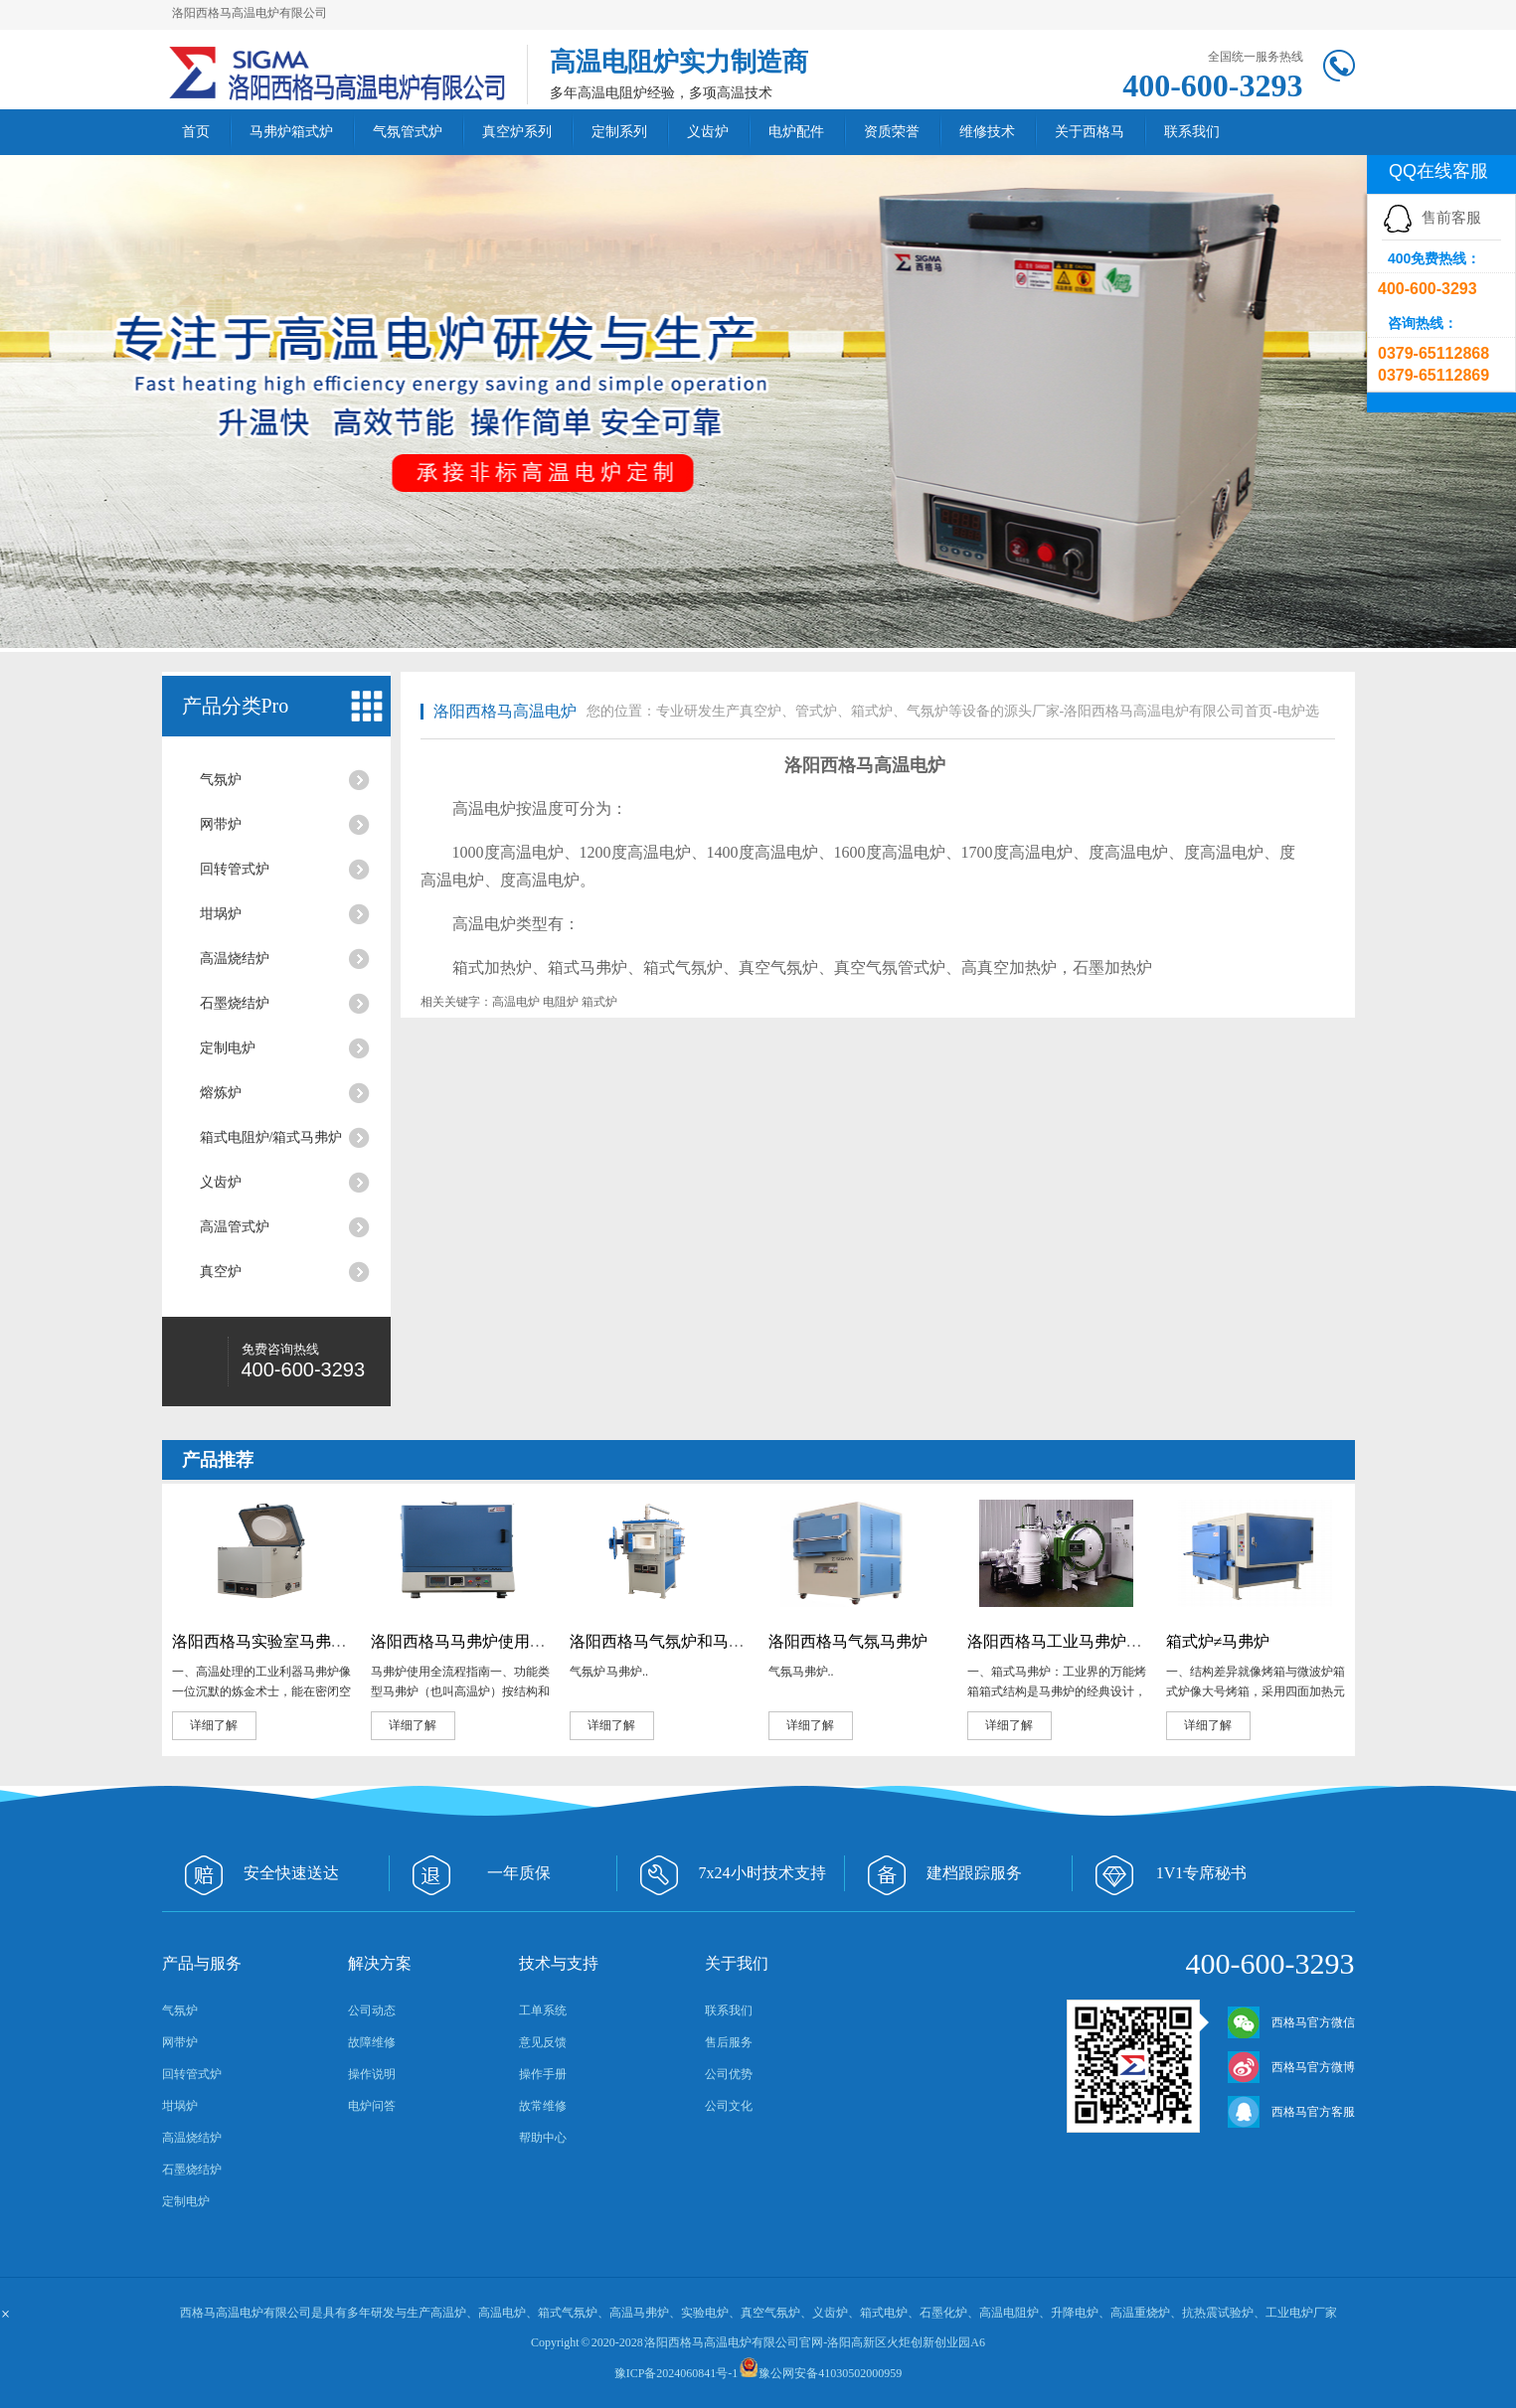 This screenshot has width=1516, height=2408. Describe the element at coordinates (505, 711) in the screenshot. I see `洛阳西格马高温电炉` at that location.